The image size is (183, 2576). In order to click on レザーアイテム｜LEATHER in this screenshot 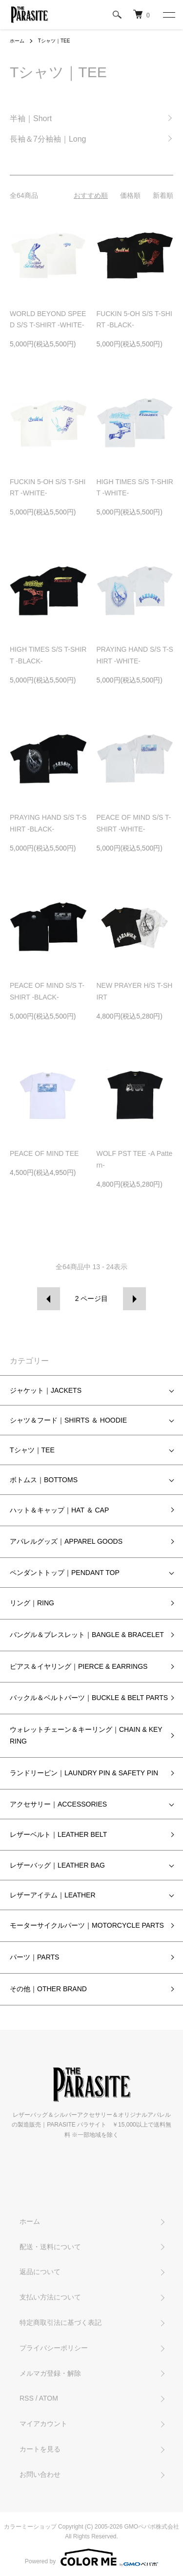, I will do `click(53, 1895)`.